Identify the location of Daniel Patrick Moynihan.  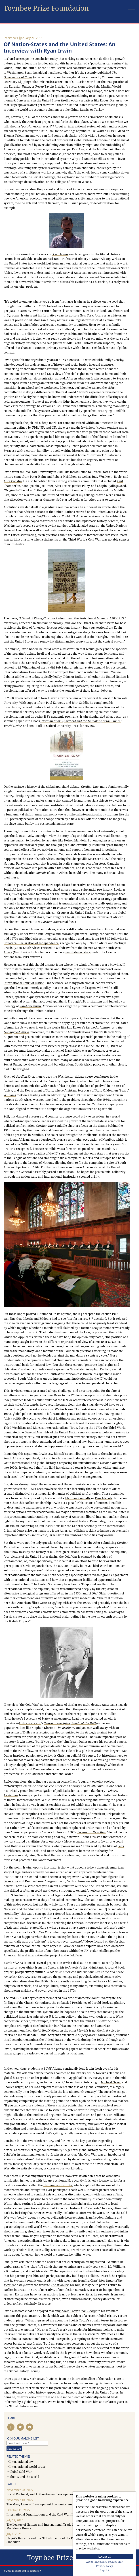
(105, 1981).